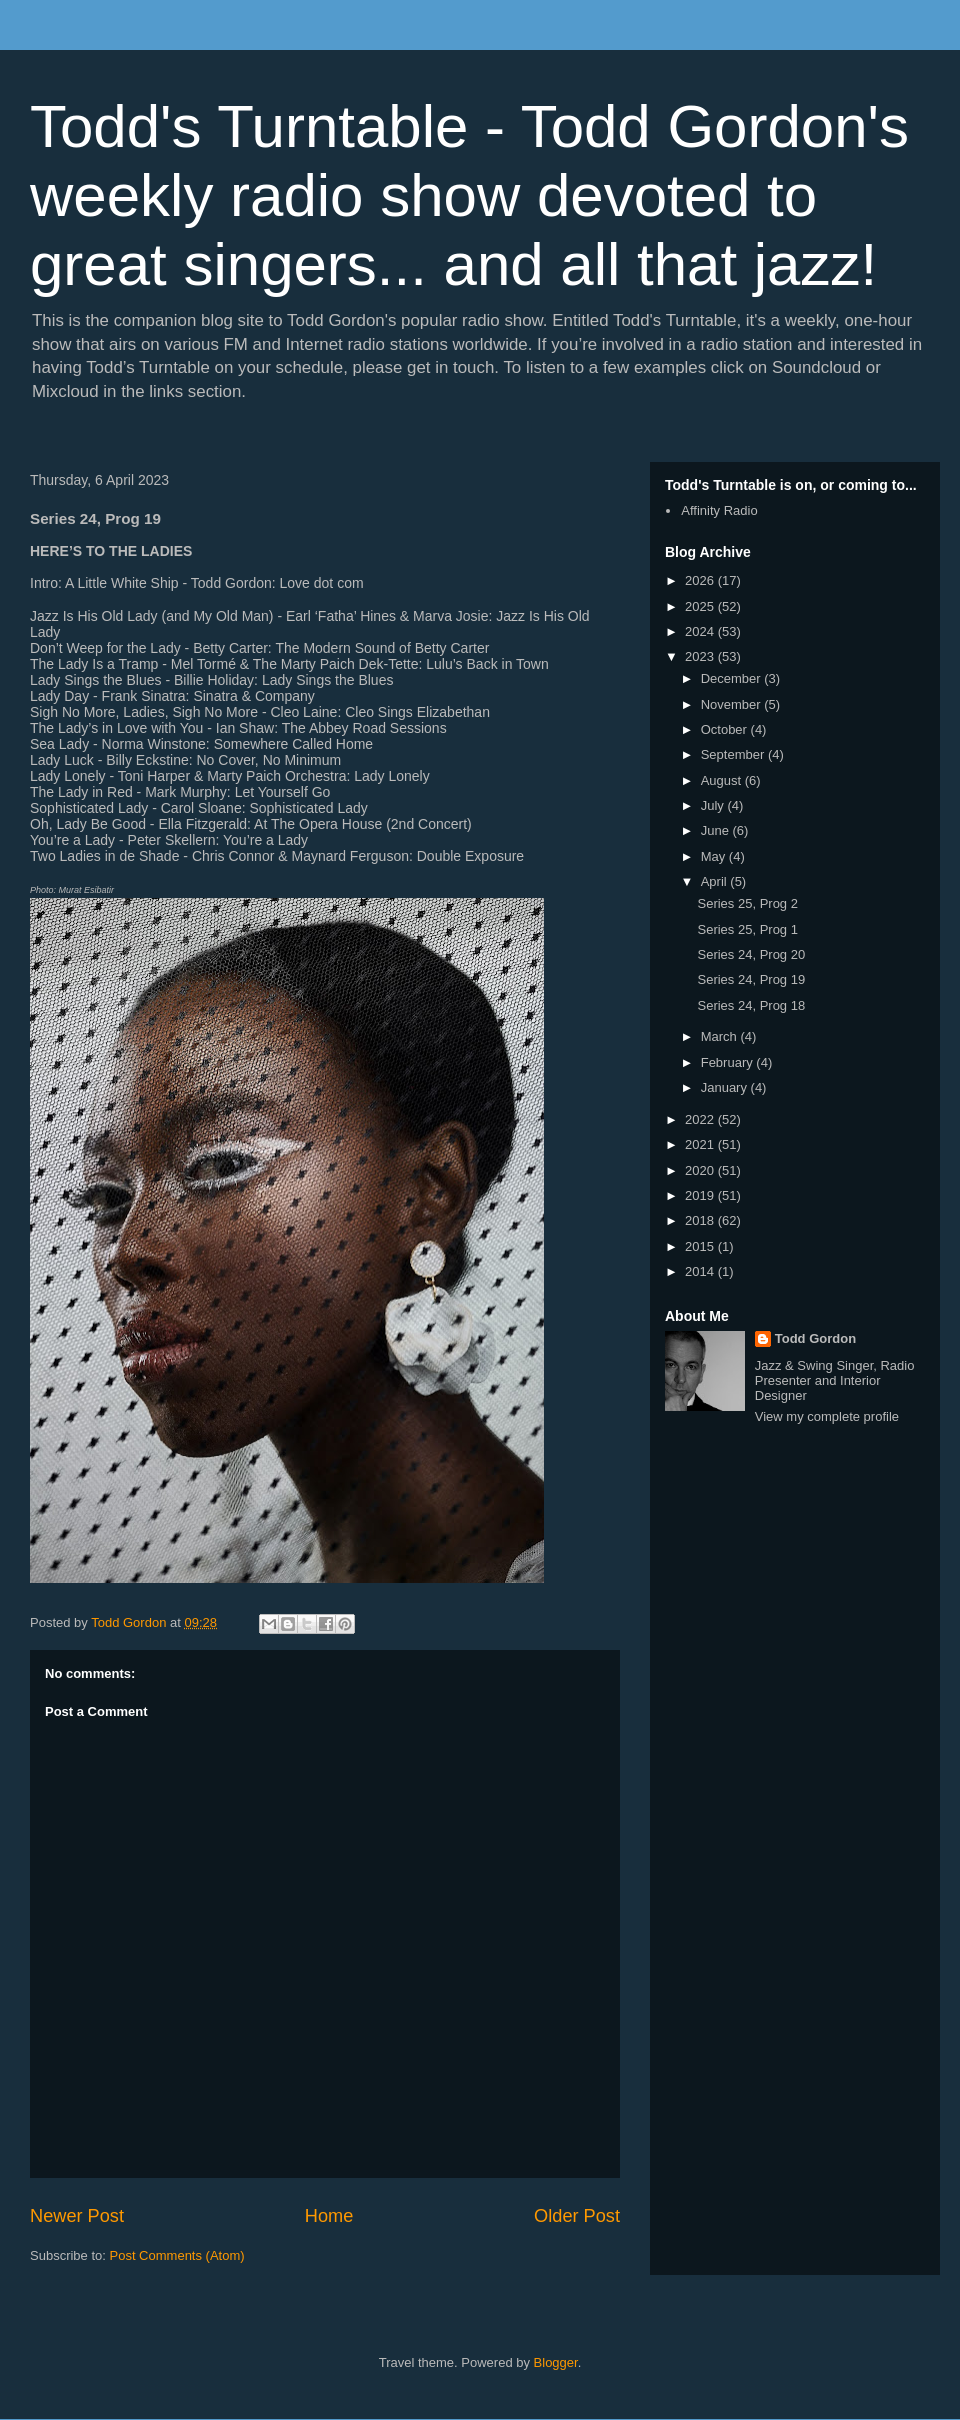 This screenshot has width=960, height=2420. I want to click on February, so click(729, 1062).